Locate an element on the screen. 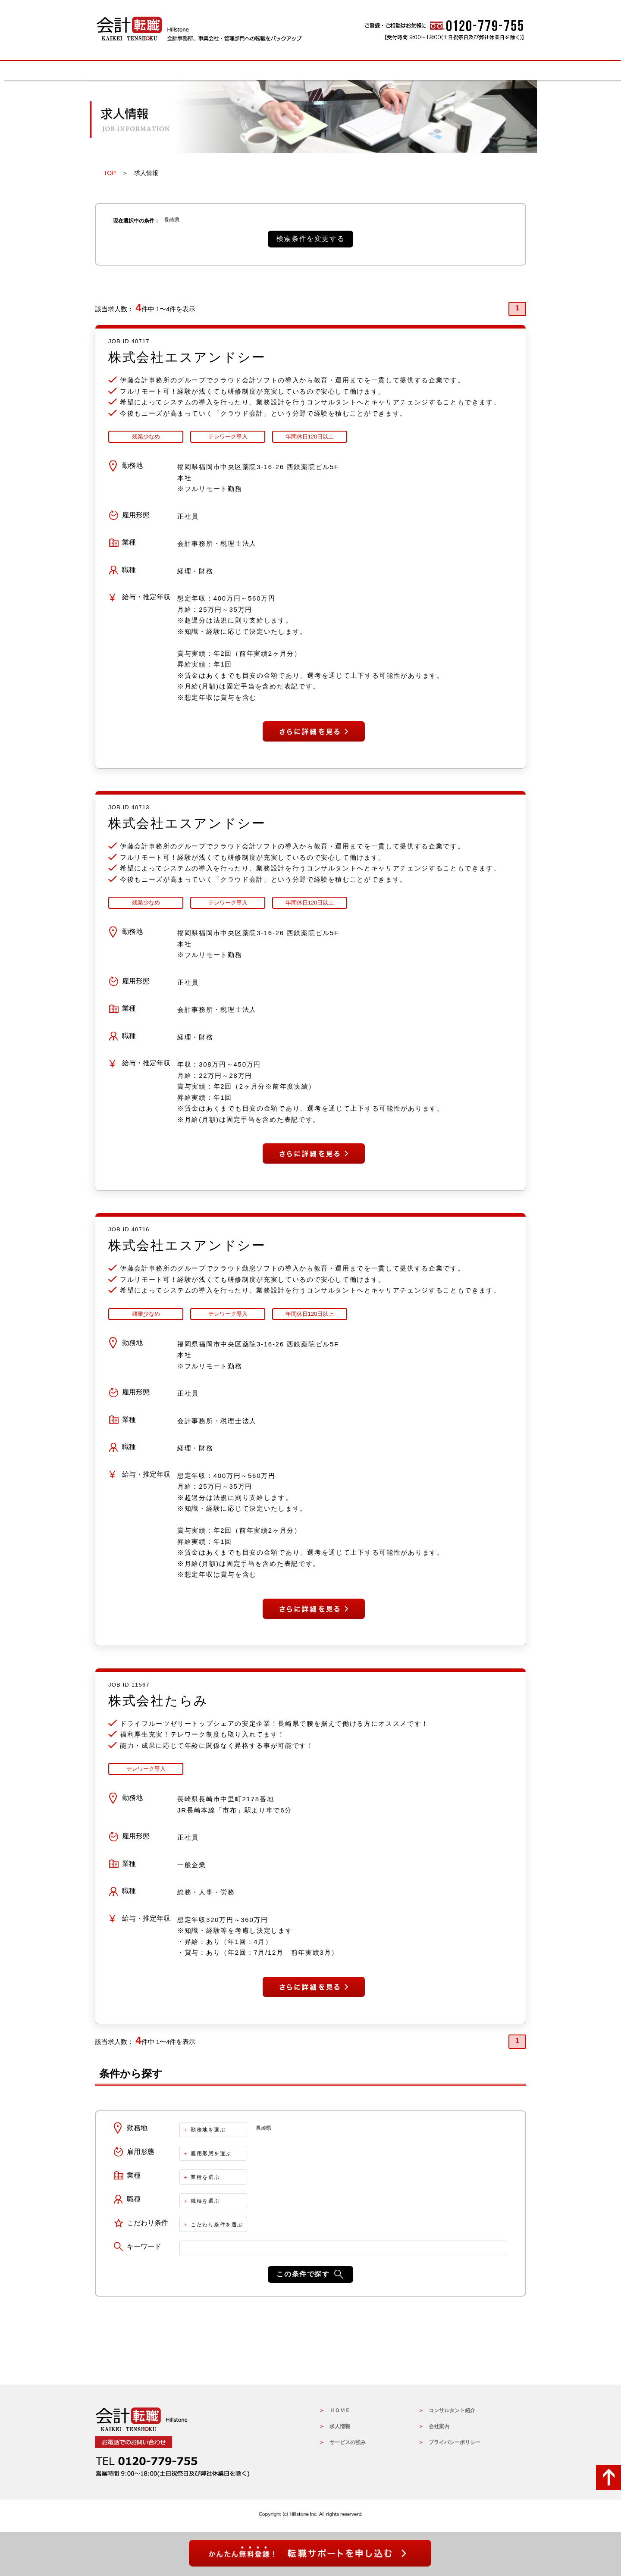  この条件で探す is located at coordinates (302, 2275).